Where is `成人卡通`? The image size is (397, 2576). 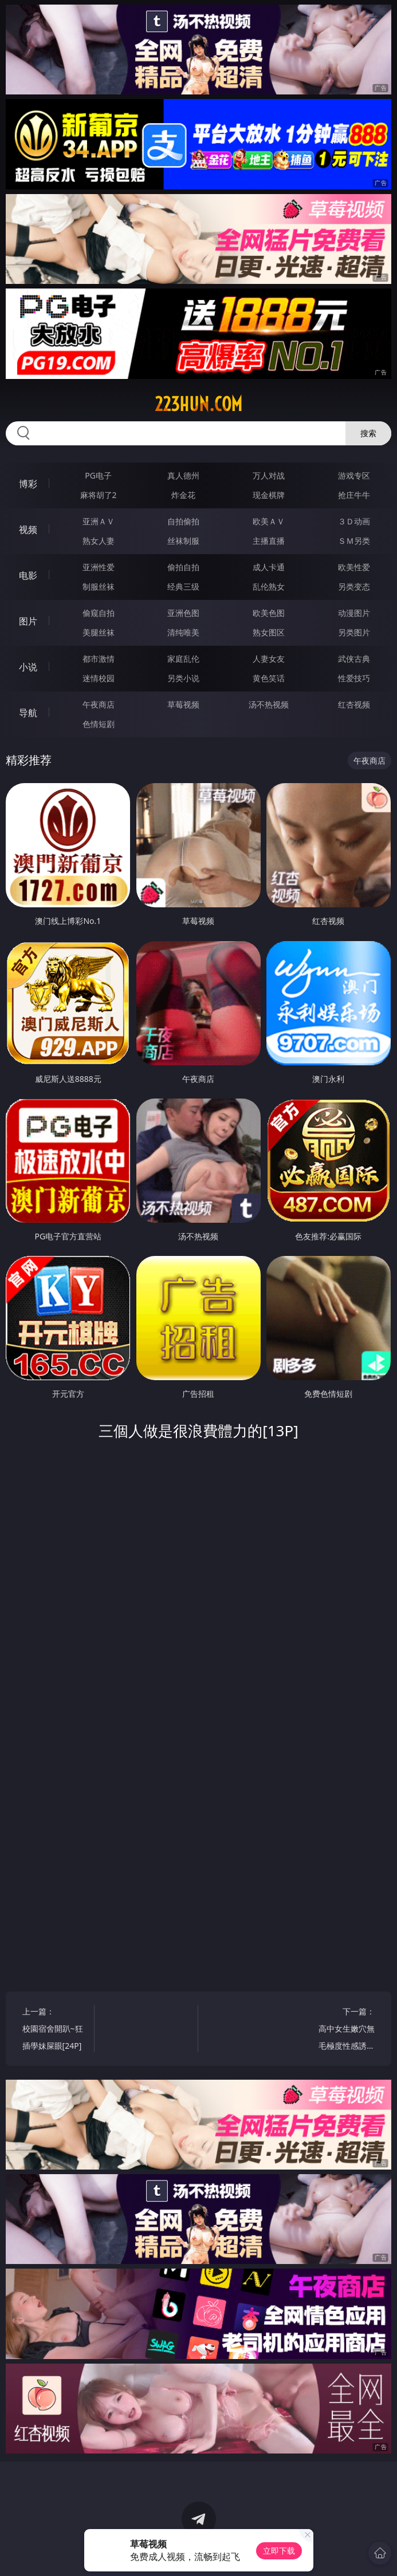 成人卡通 is located at coordinates (269, 567).